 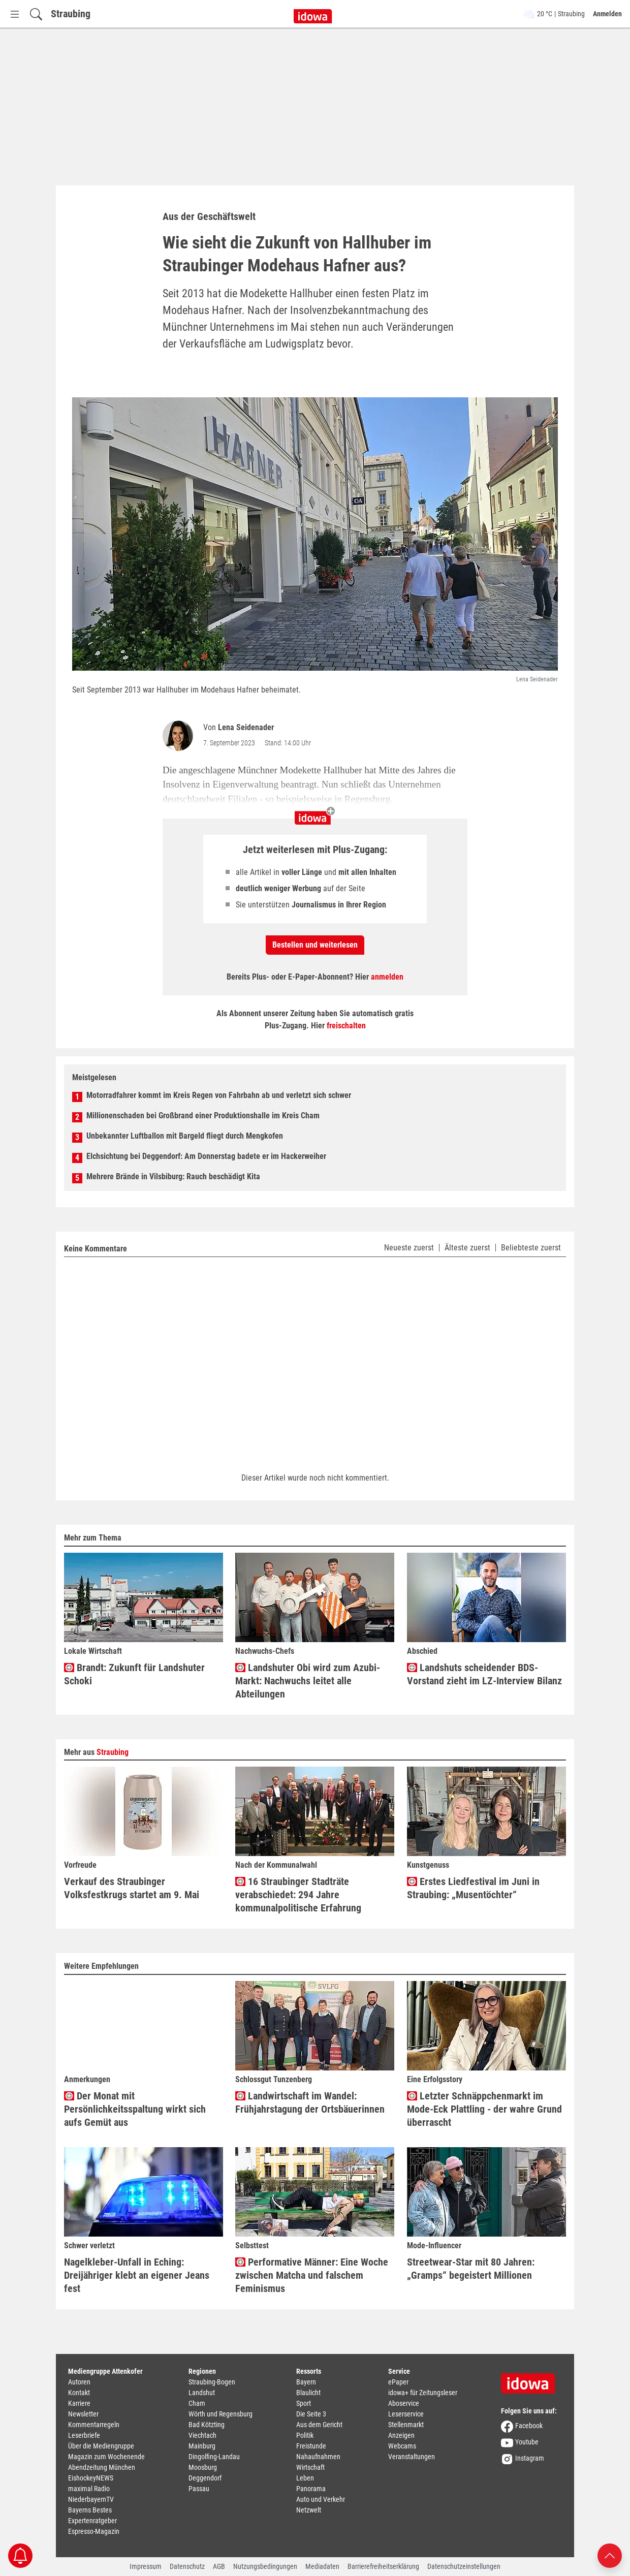 What do you see at coordinates (311, 2446) in the screenshot?
I see `Freistunde` at bounding box center [311, 2446].